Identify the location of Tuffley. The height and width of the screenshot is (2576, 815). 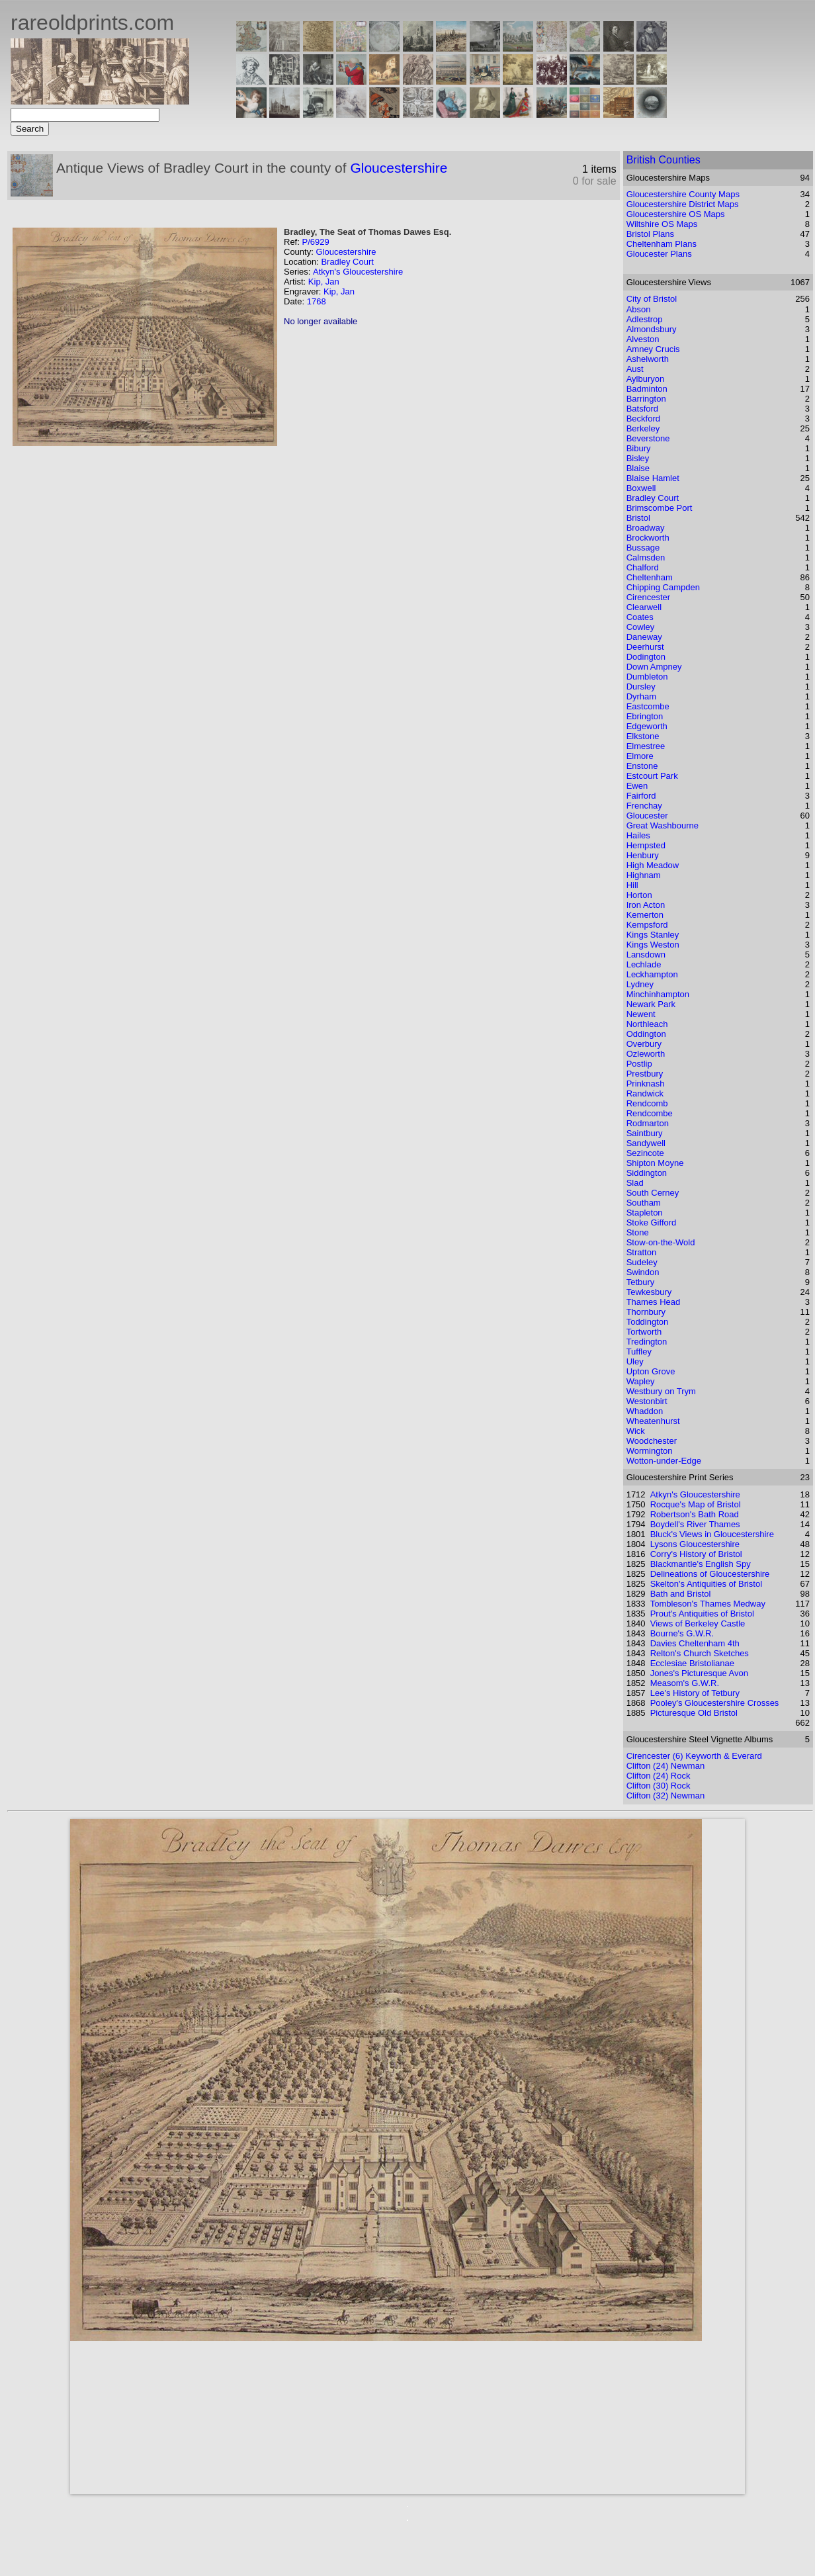
(639, 1351).